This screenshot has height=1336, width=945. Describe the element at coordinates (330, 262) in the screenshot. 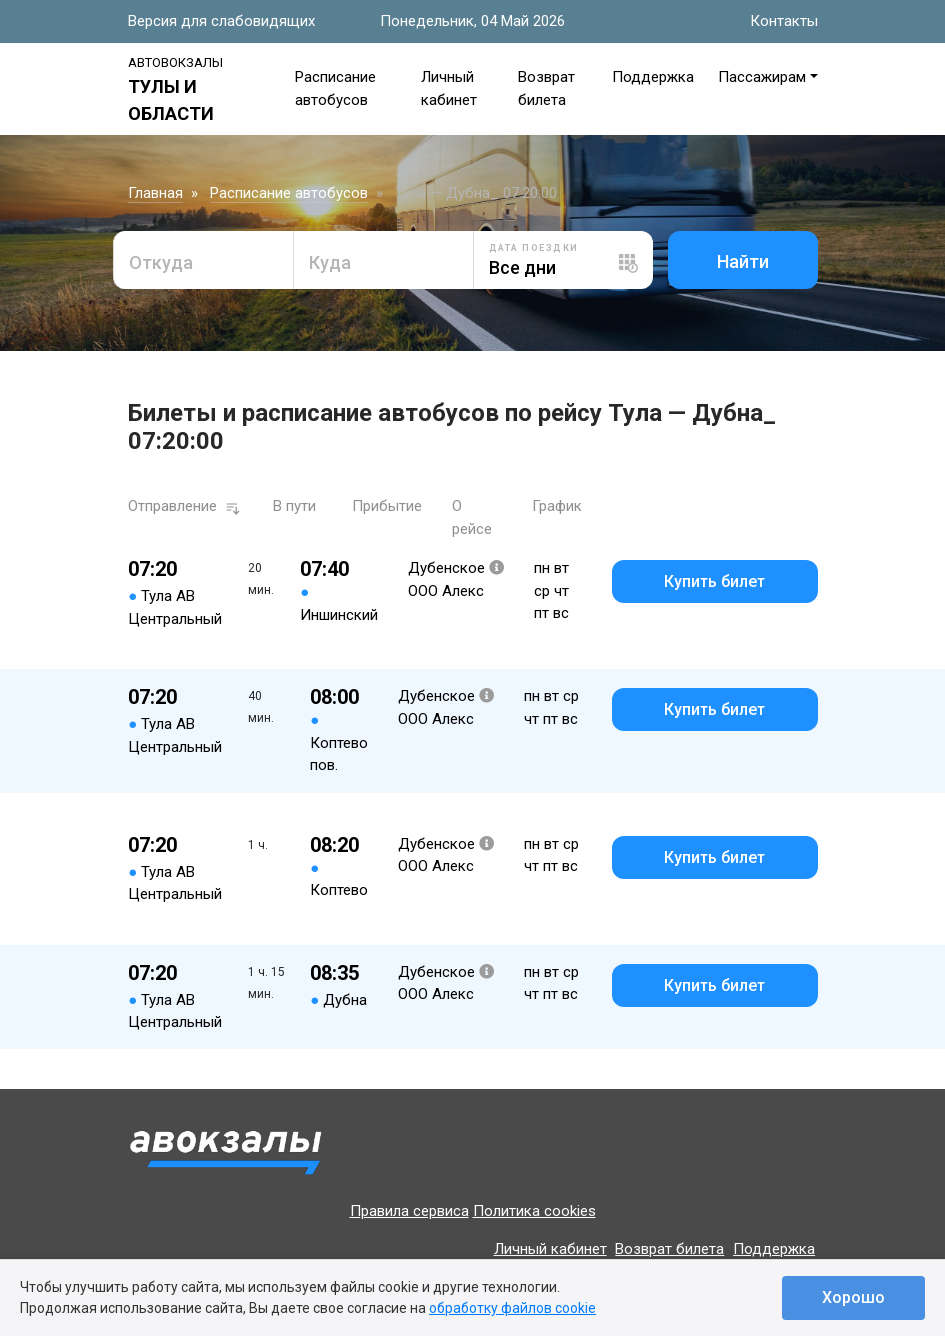

I see `Куда` at that location.